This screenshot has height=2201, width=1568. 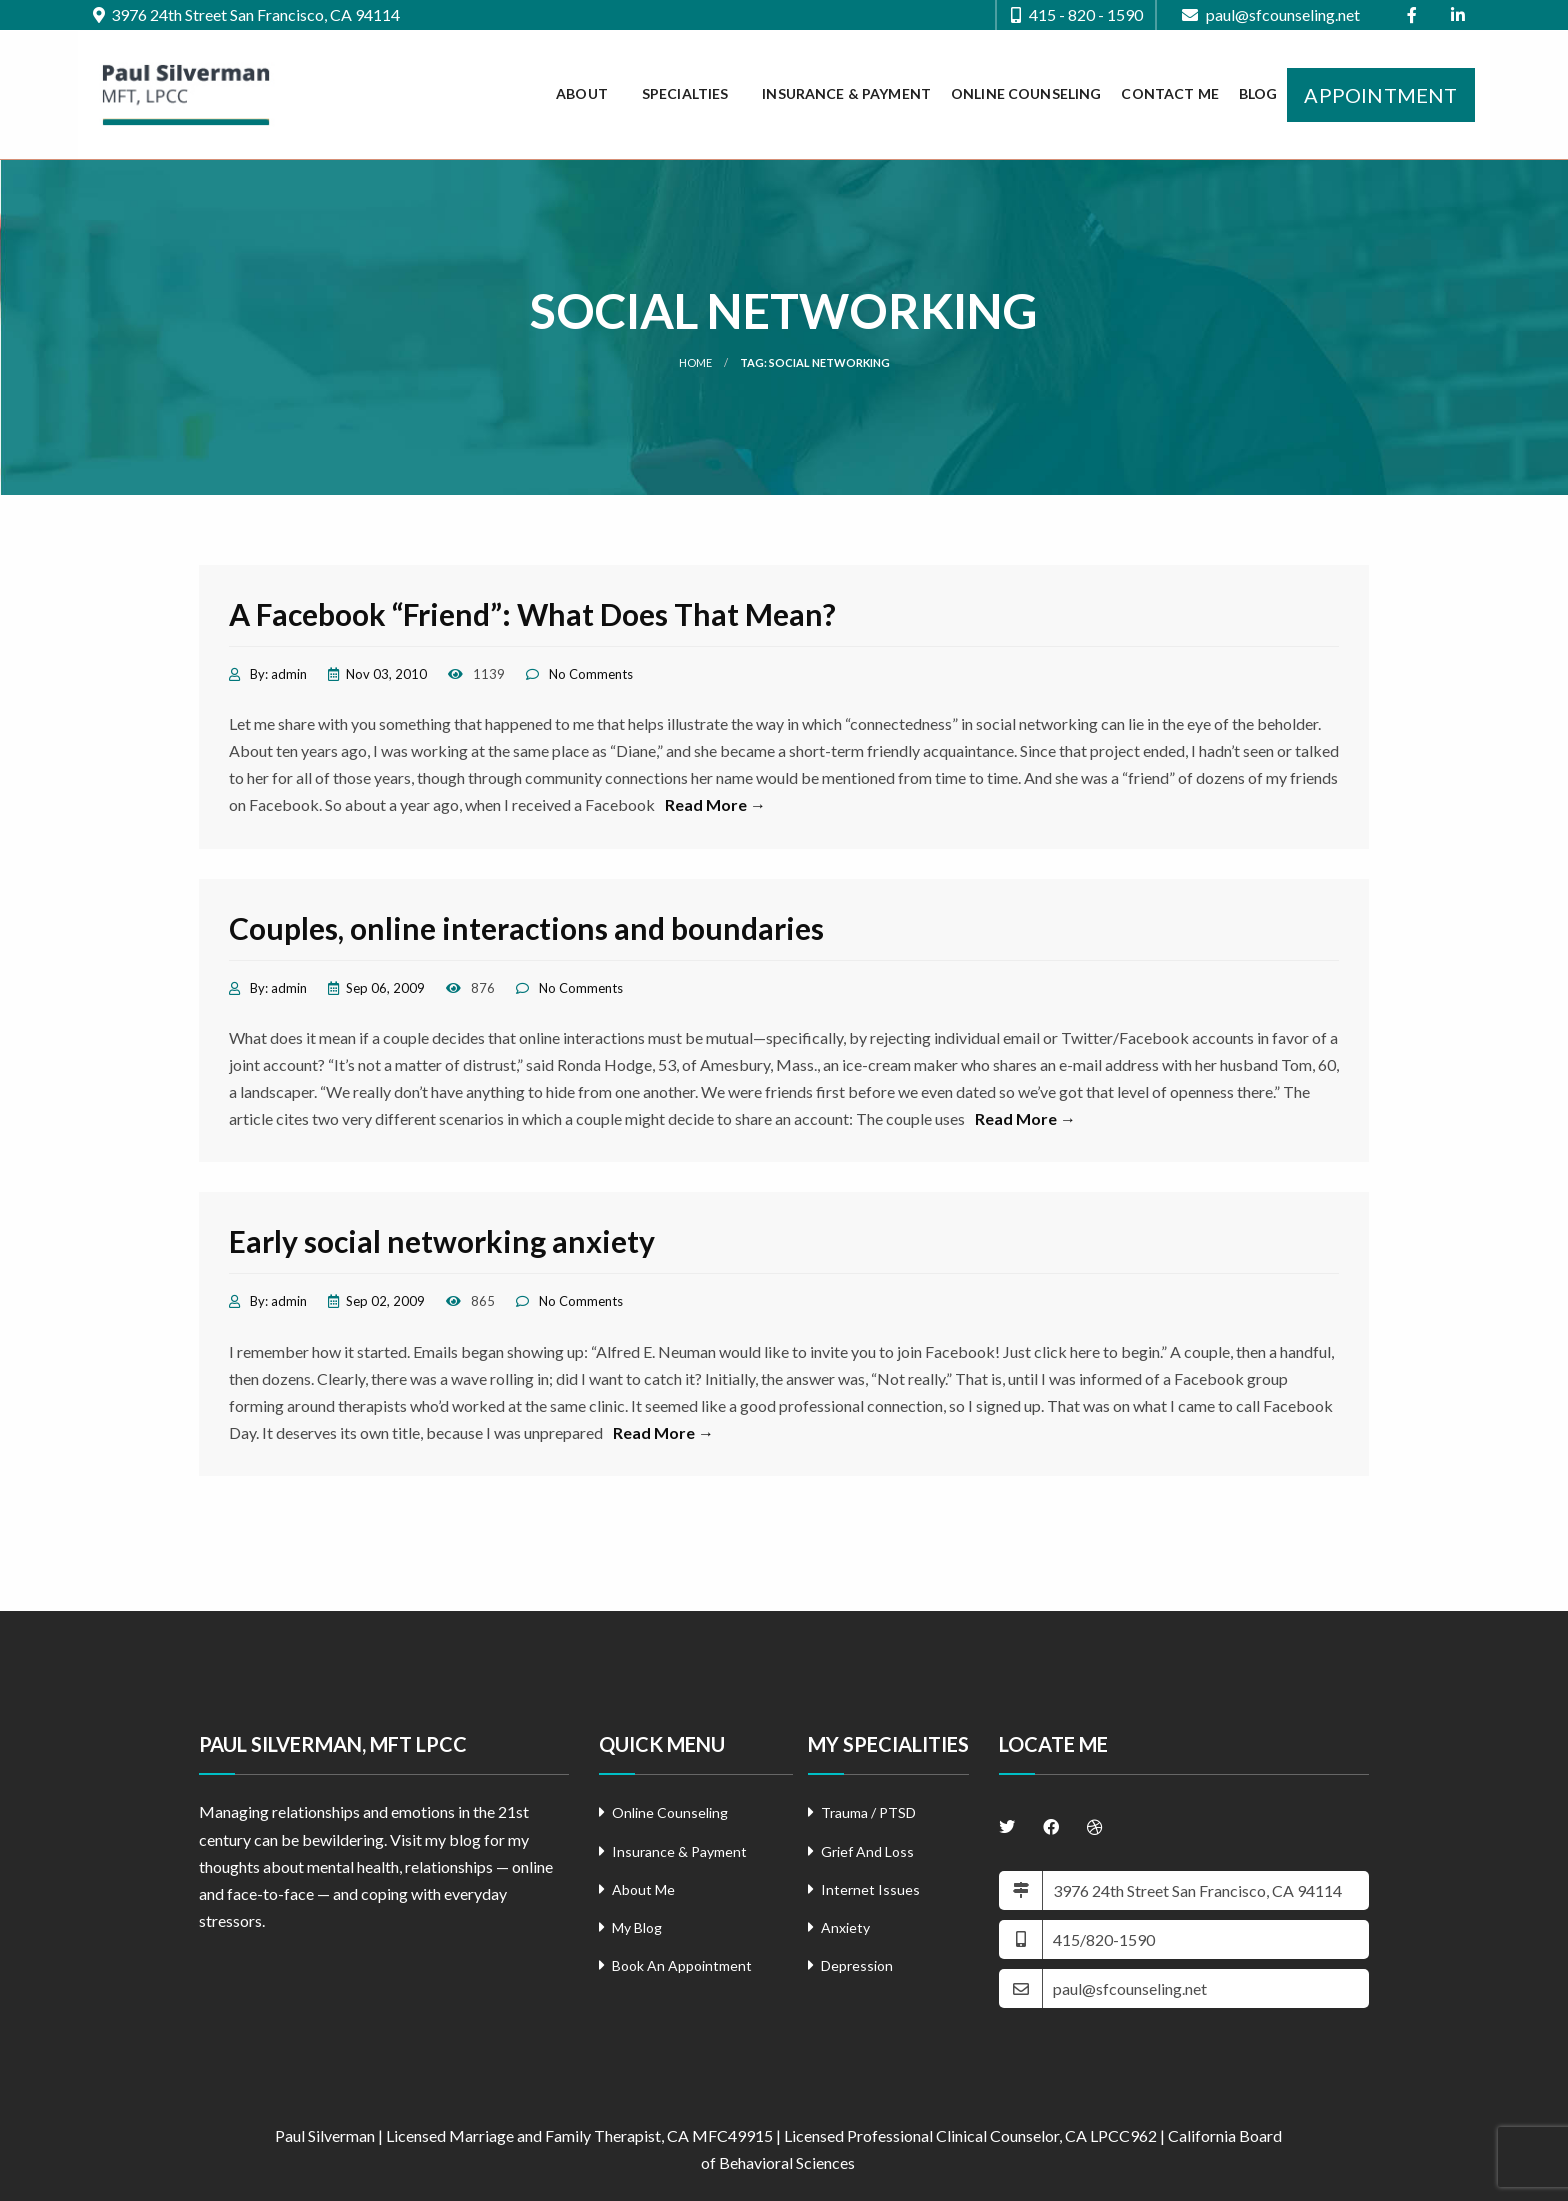 I want to click on Book An Appointment, so click(x=682, y=1965).